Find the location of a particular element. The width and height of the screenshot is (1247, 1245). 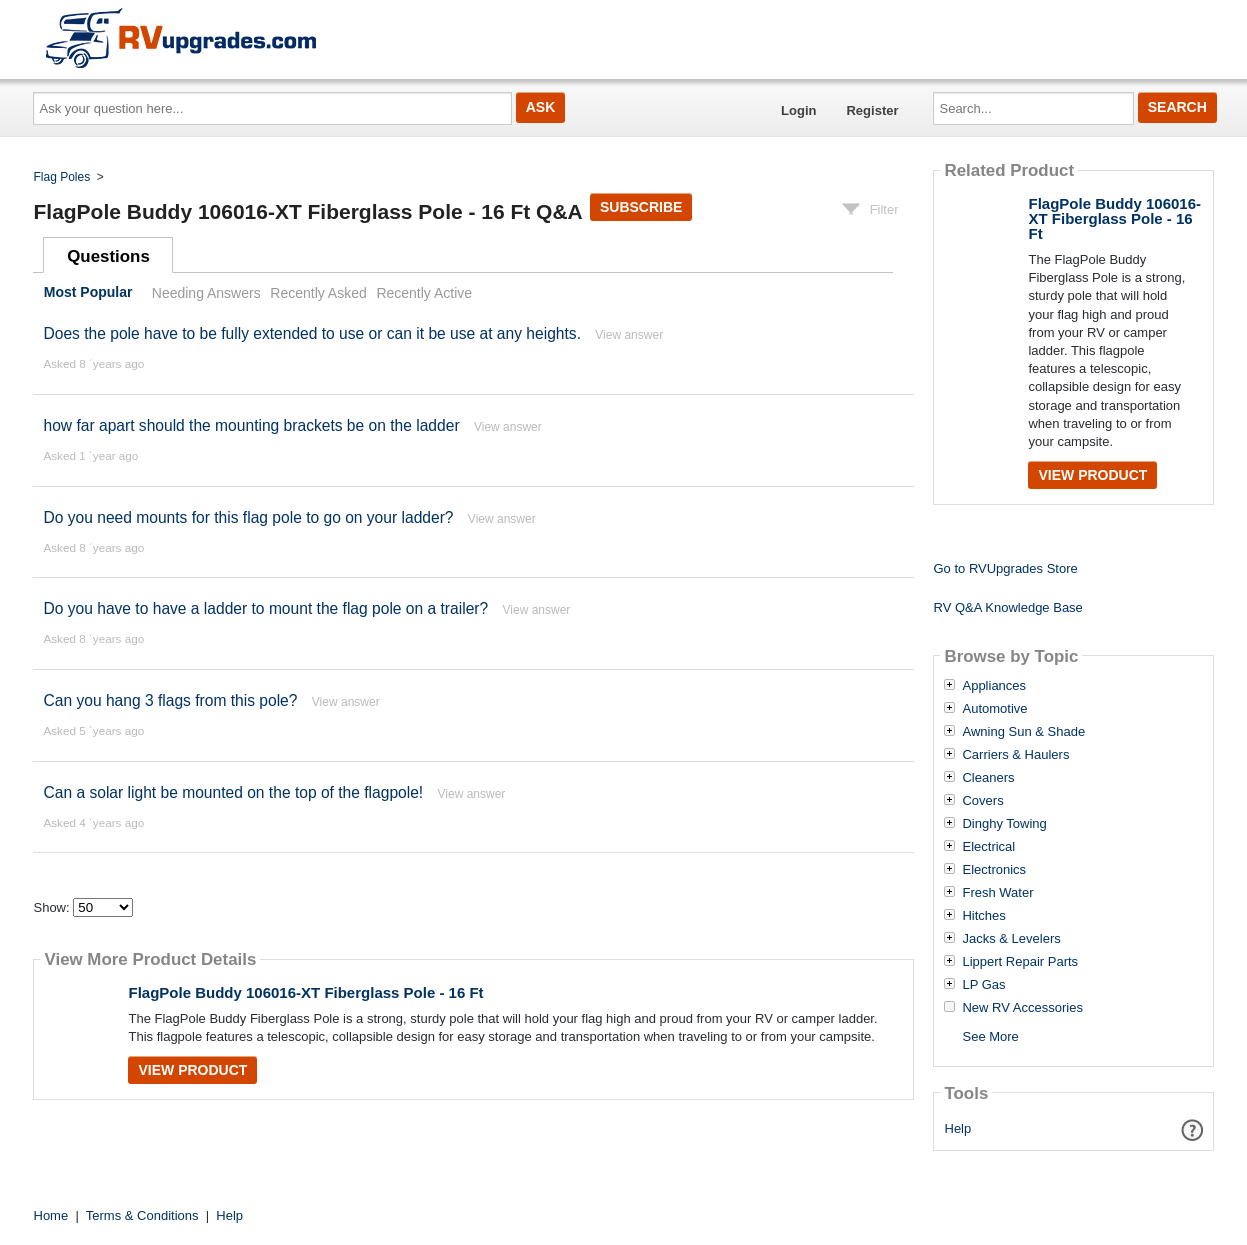

Covers is located at coordinates (982, 801).